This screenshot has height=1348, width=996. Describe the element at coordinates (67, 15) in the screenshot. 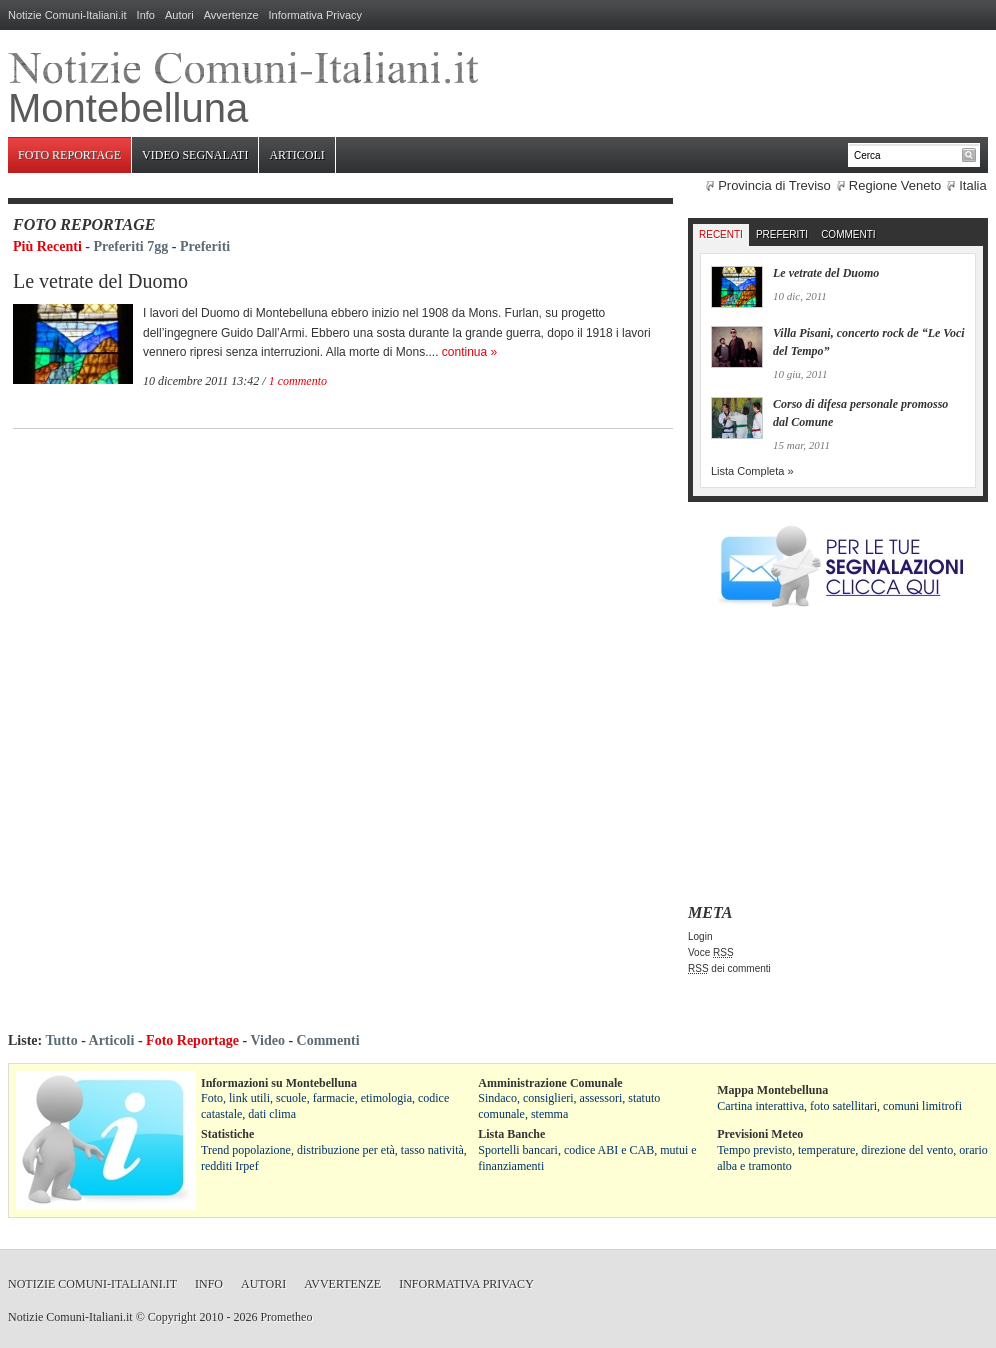

I see `Notizie Comuni-Italiani.it` at that location.